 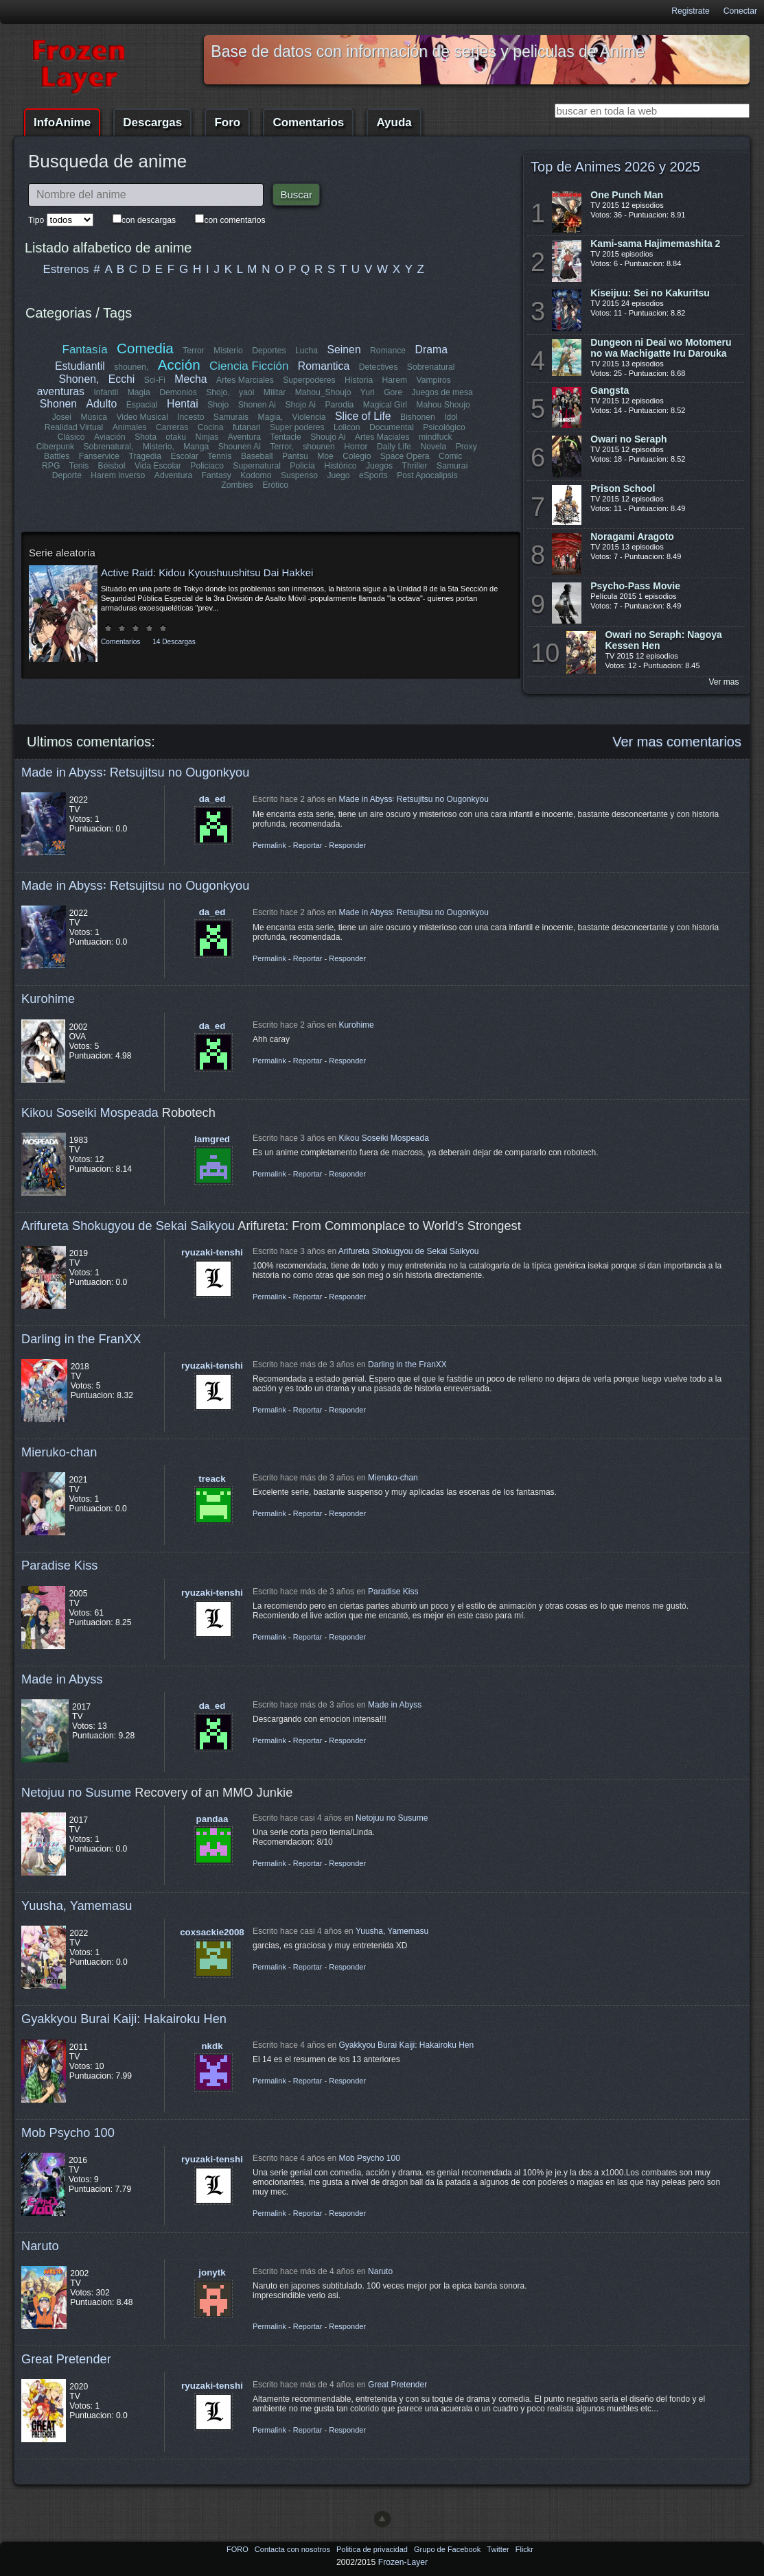 What do you see at coordinates (403, 2562) in the screenshot?
I see `Frozen-Layer` at bounding box center [403, 2562].